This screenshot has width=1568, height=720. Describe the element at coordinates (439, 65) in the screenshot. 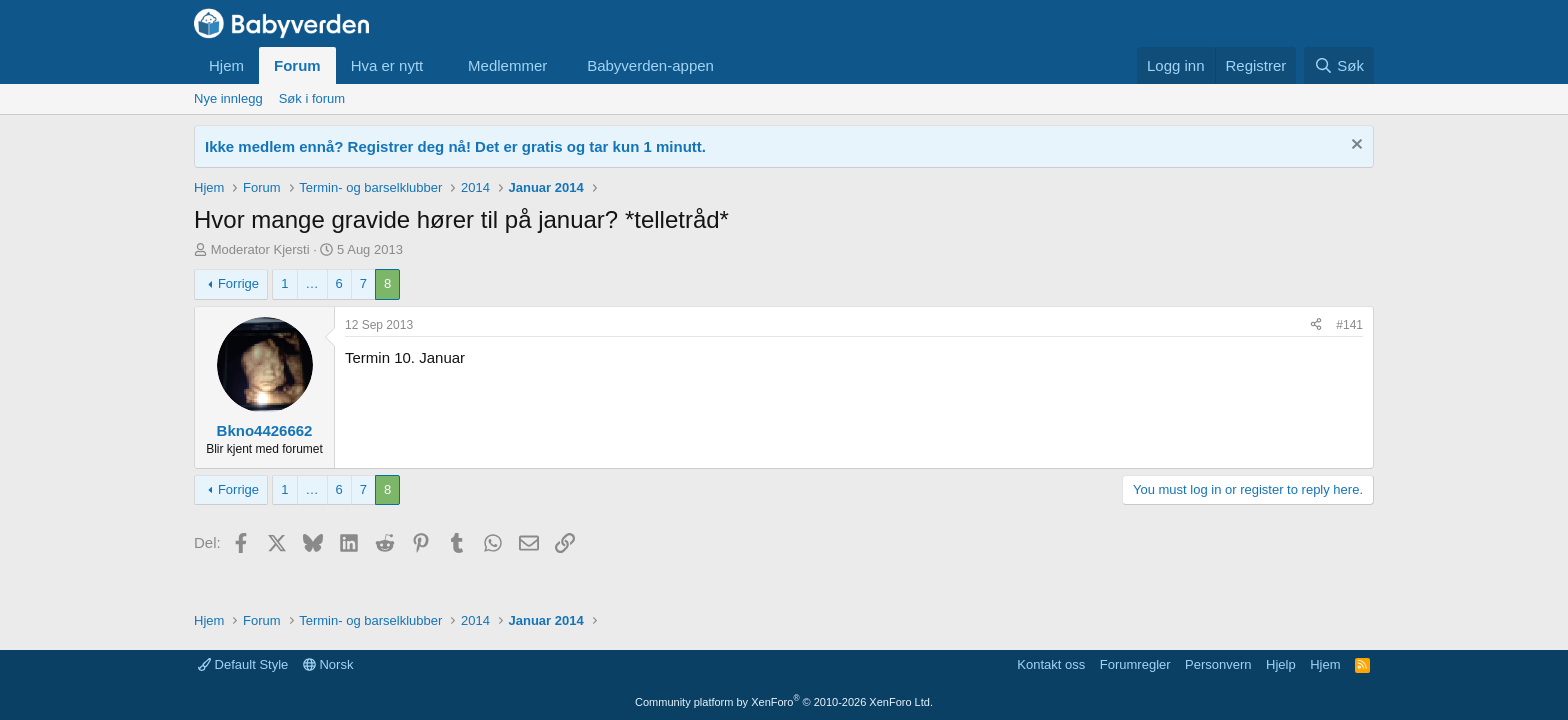

I see `[button]` at that location.